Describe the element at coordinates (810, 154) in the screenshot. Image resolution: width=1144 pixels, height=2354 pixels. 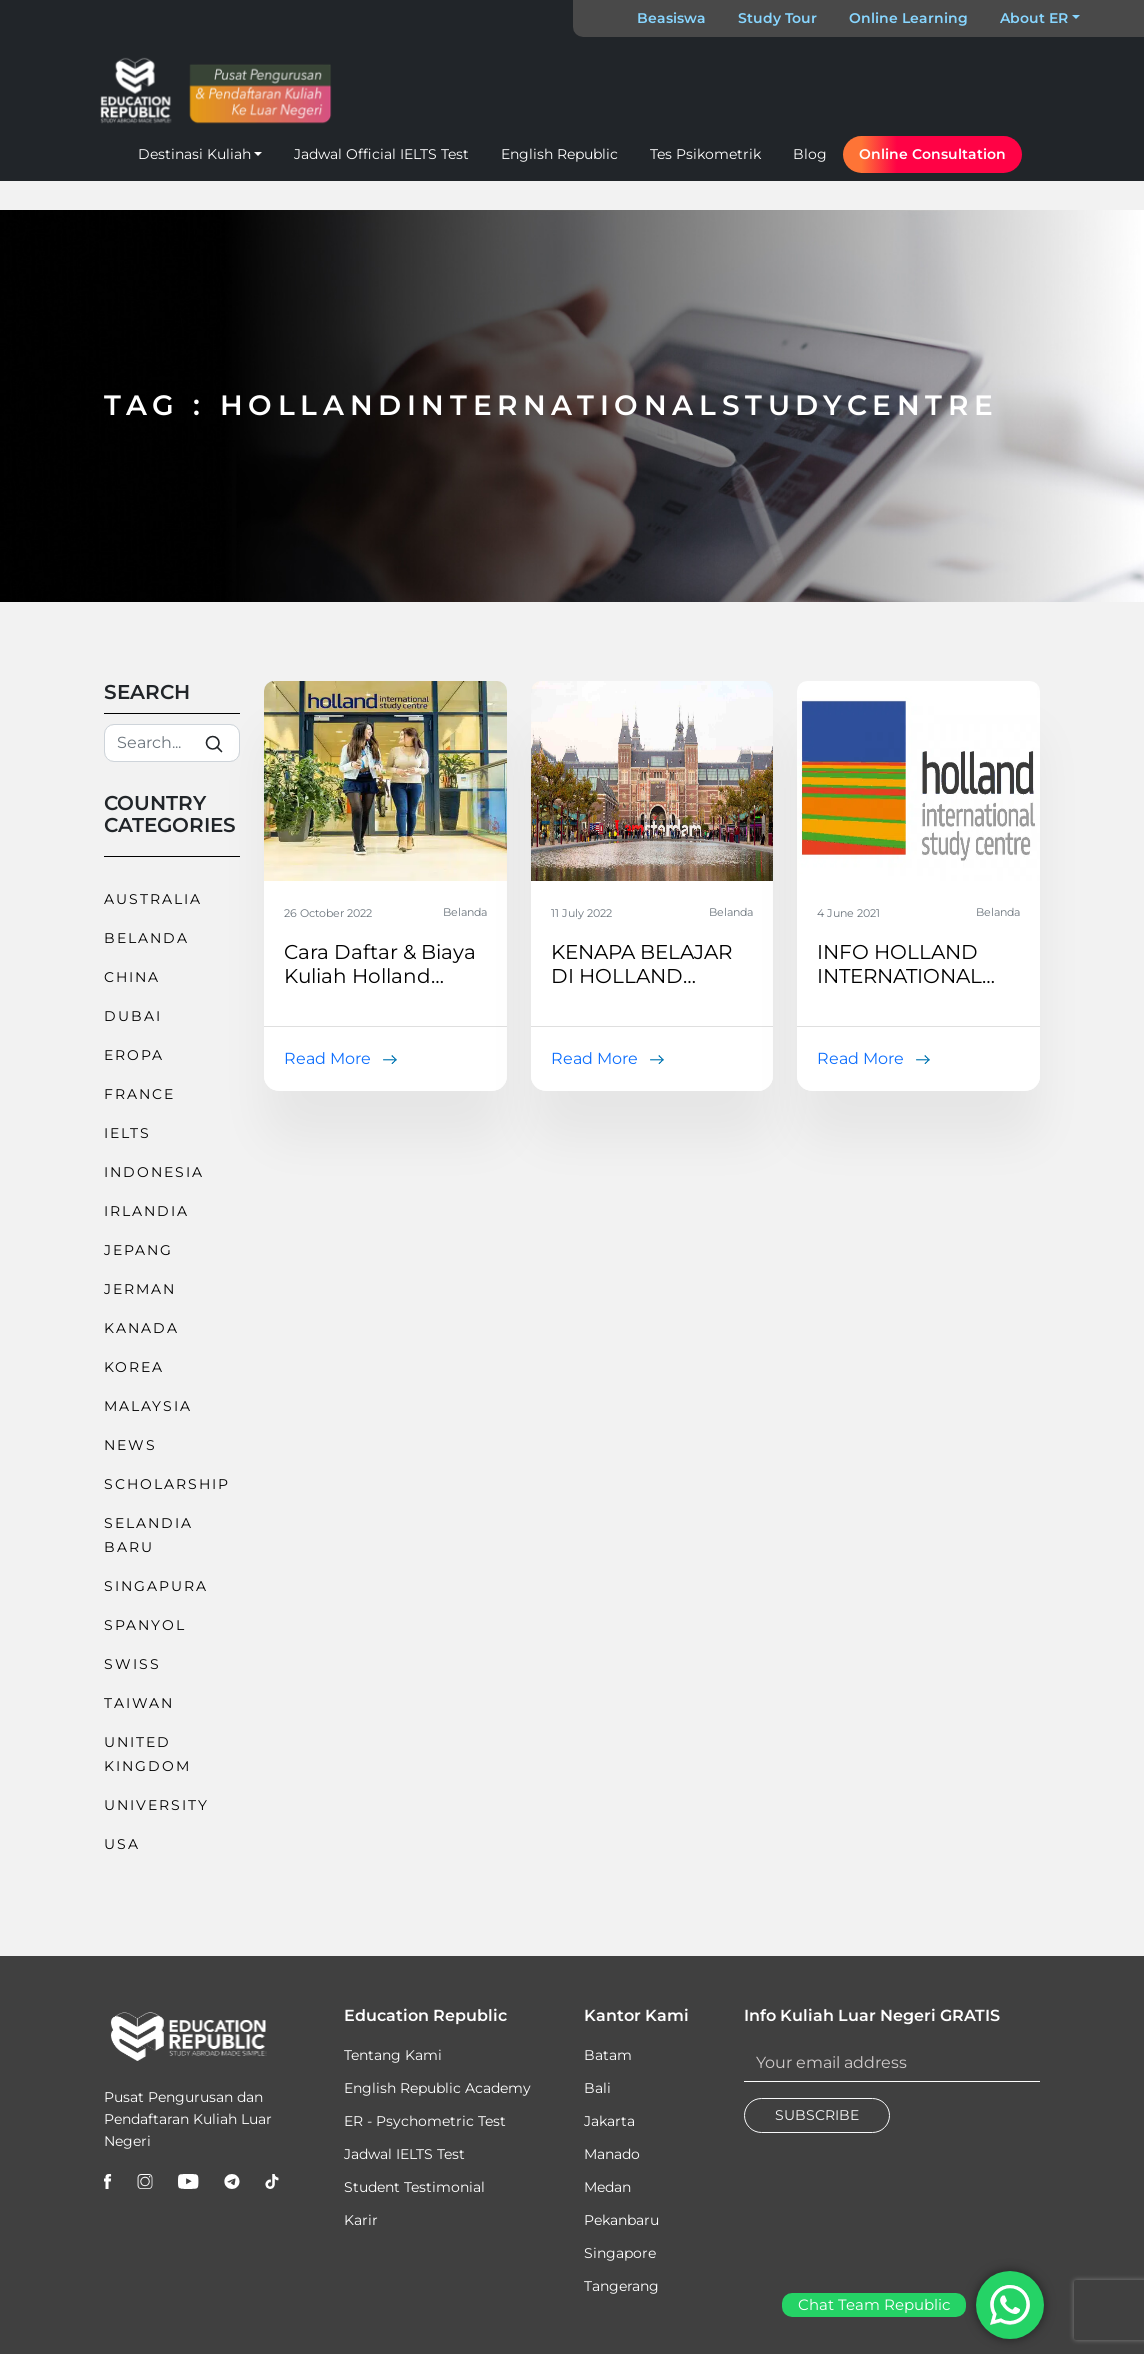
I see `Blog` at that location.